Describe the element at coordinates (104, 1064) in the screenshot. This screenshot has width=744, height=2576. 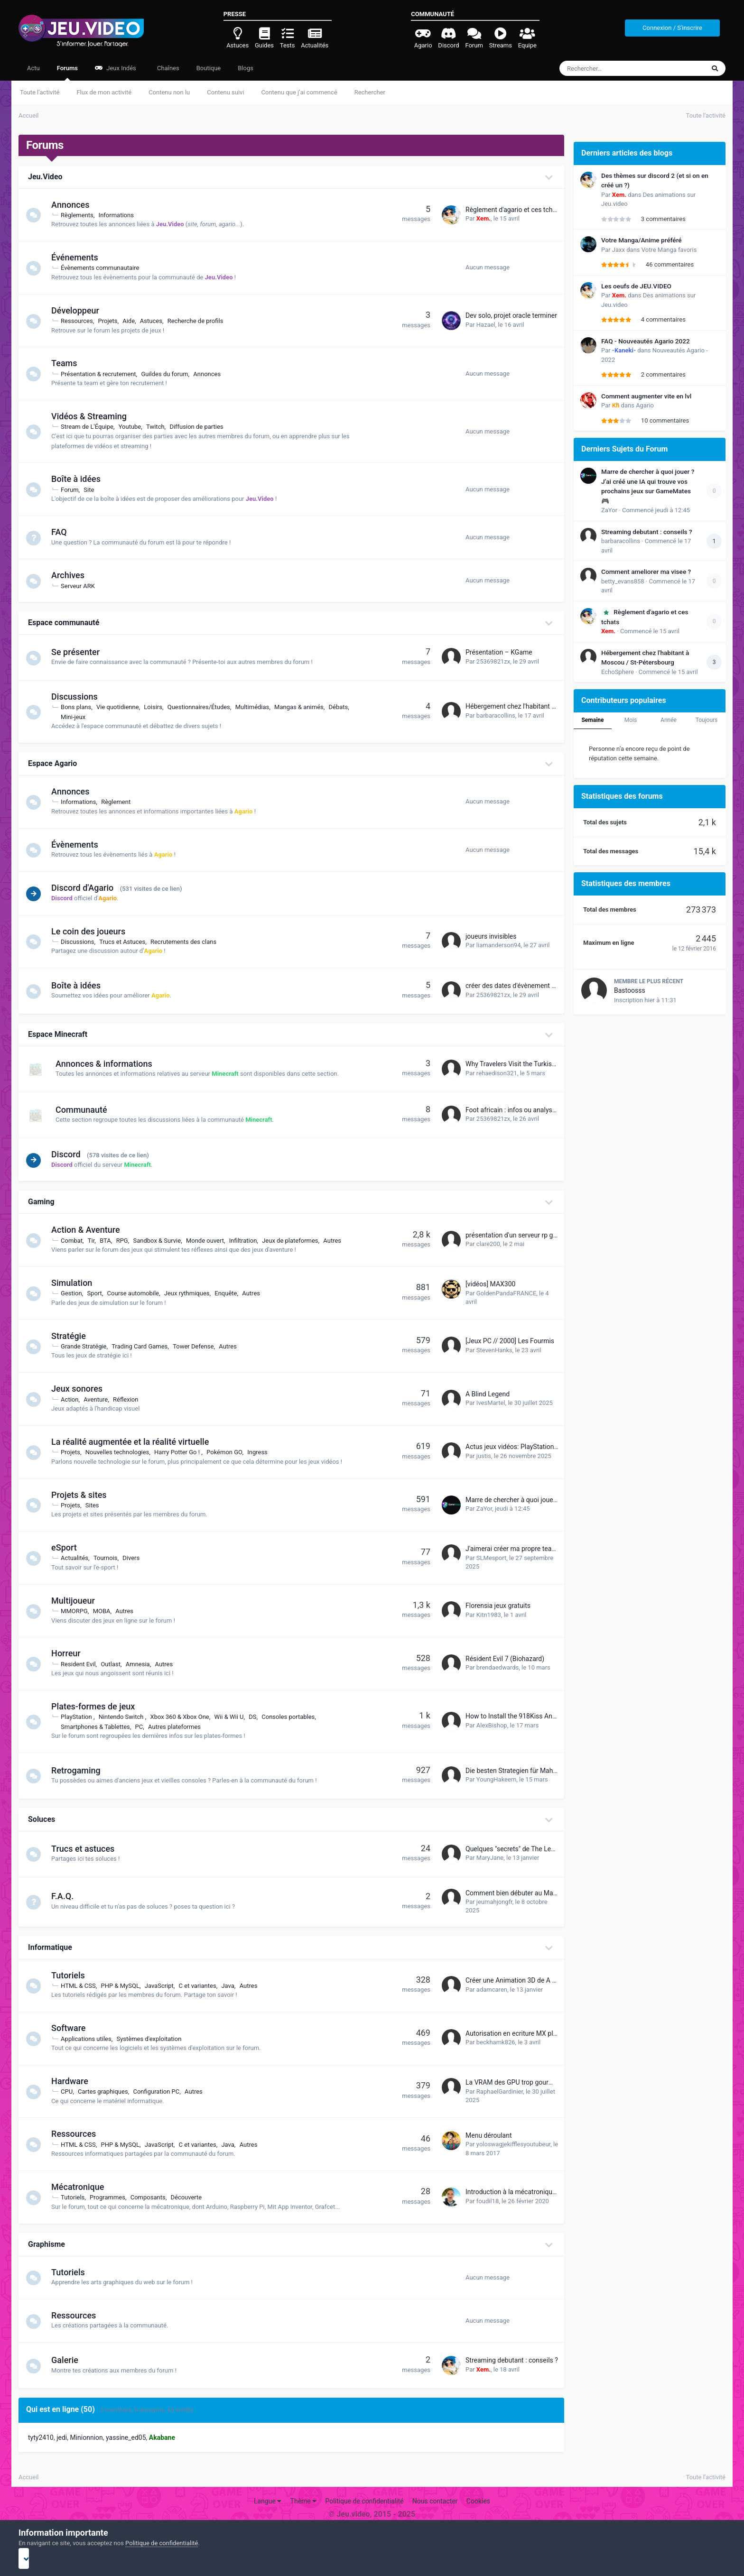
I see `Annonces & informations` at that location.